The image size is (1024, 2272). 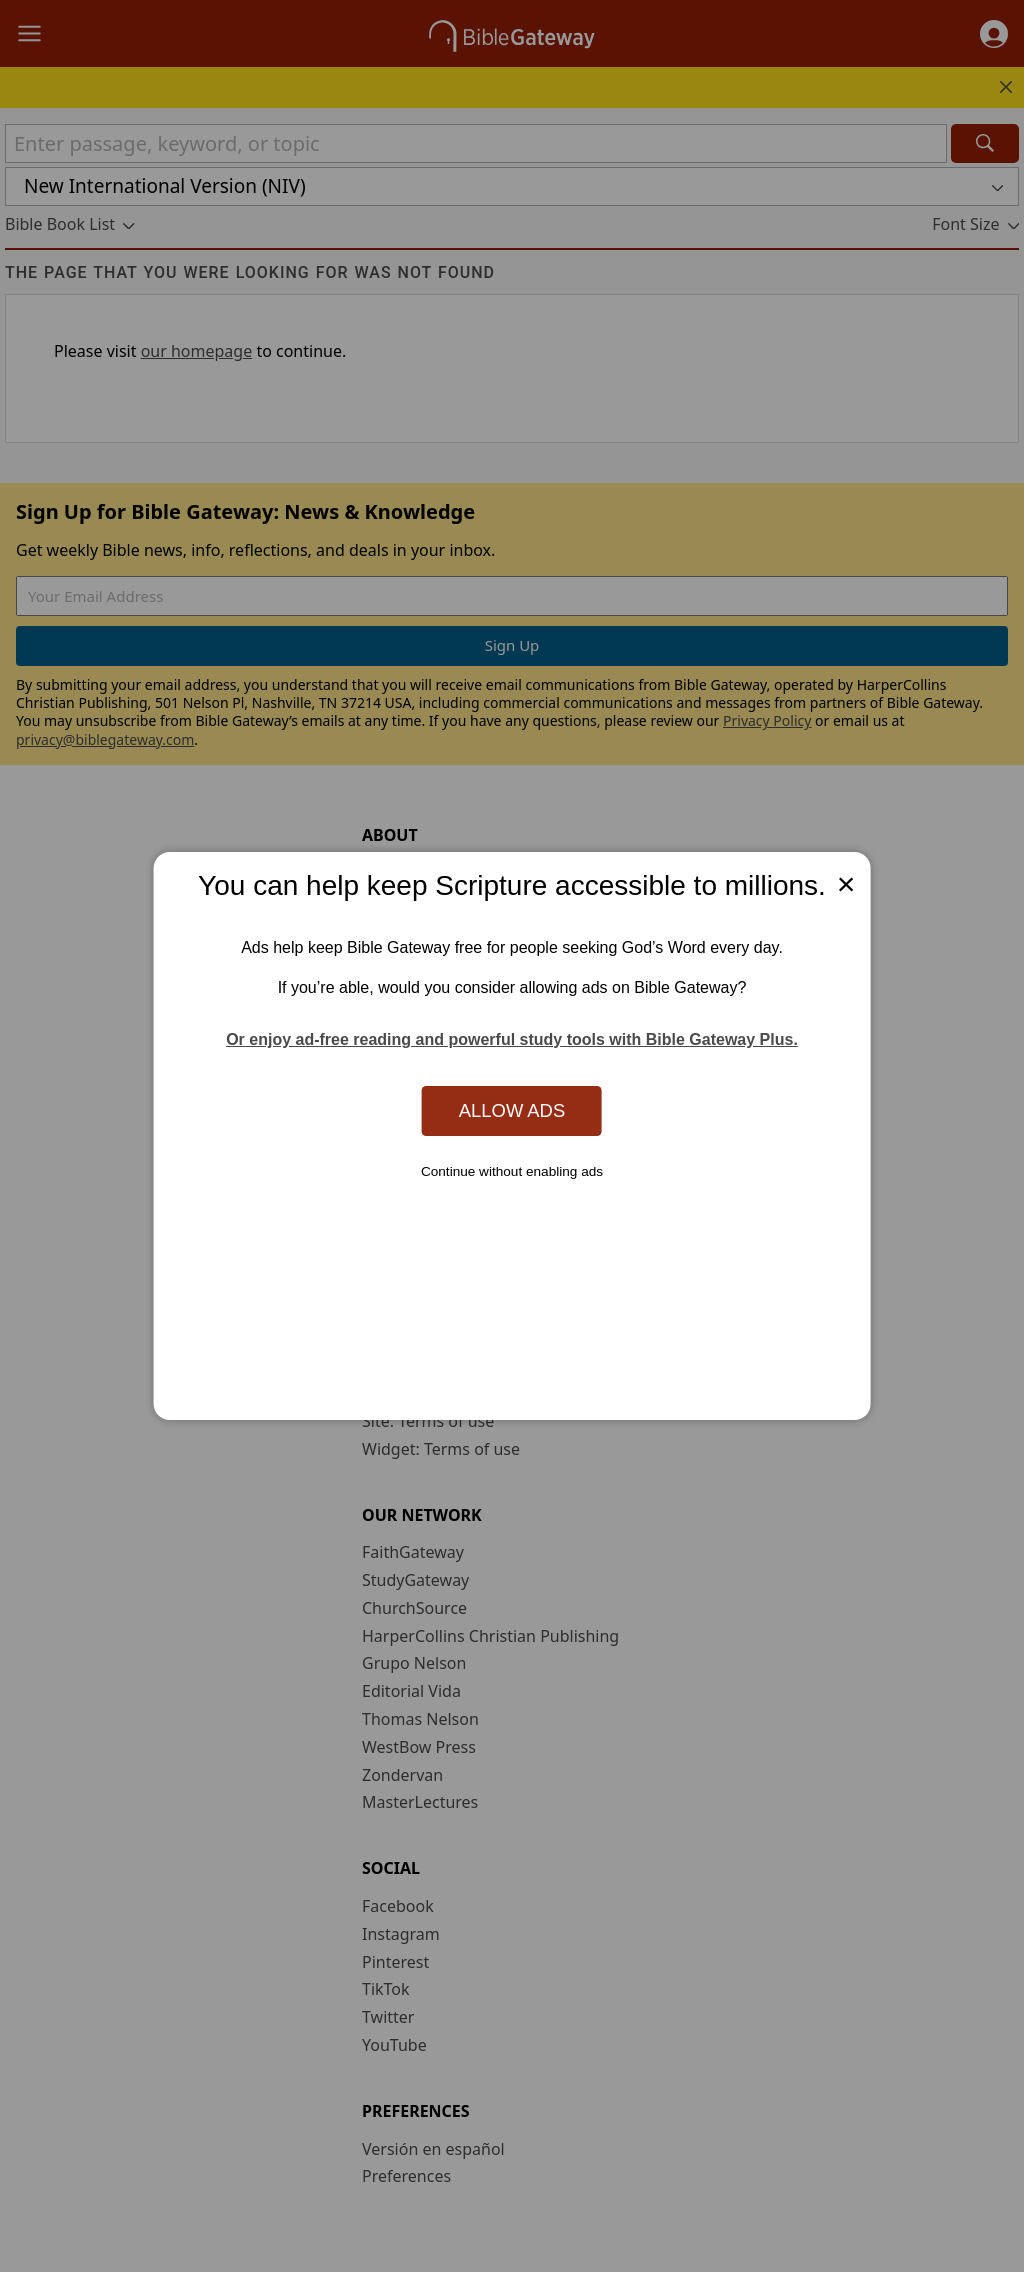 What do you see at coordinates (406, 2176) in the screenshot?
I see `Preferences` at bounding box center [406, 2176].